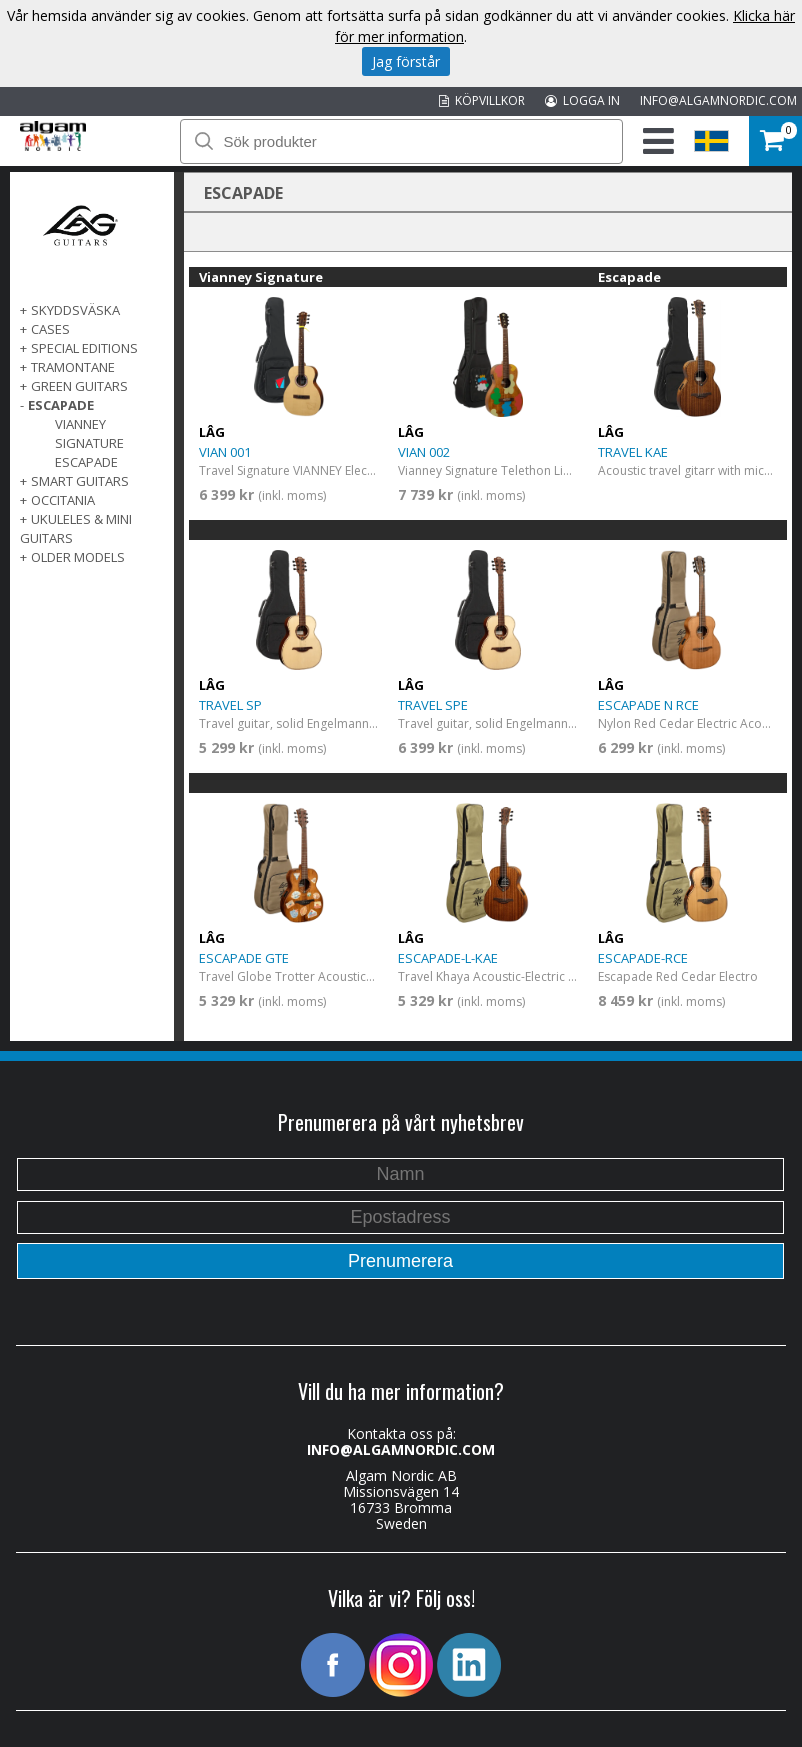  What do you see at coordinates (73, 367) in the screenshot?
I see `TRAMONTANE` at bounding box center [73, 367].